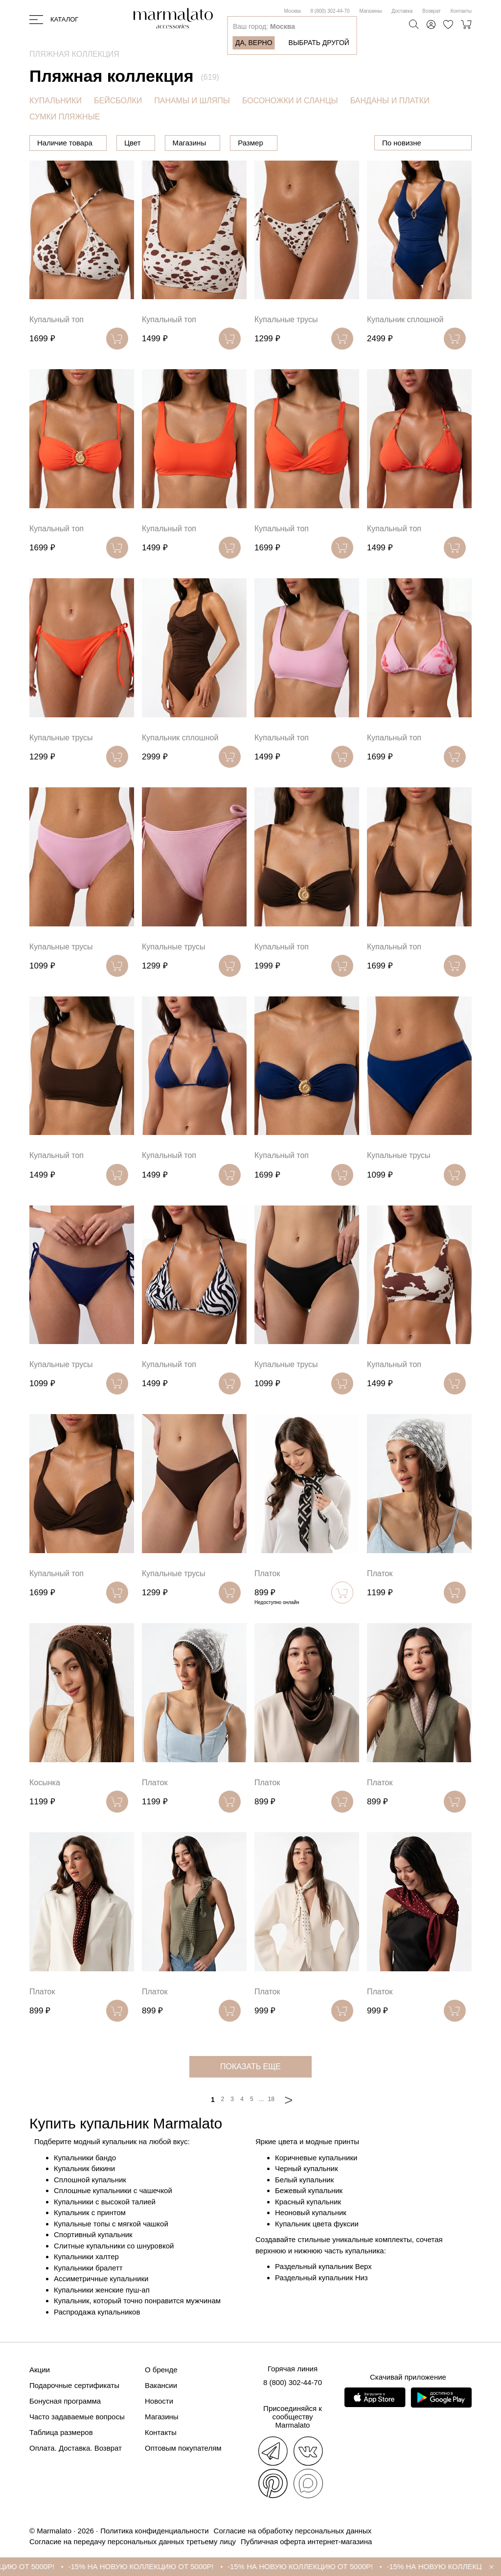  I want to click on Черный купальник, so click(306, 2168).